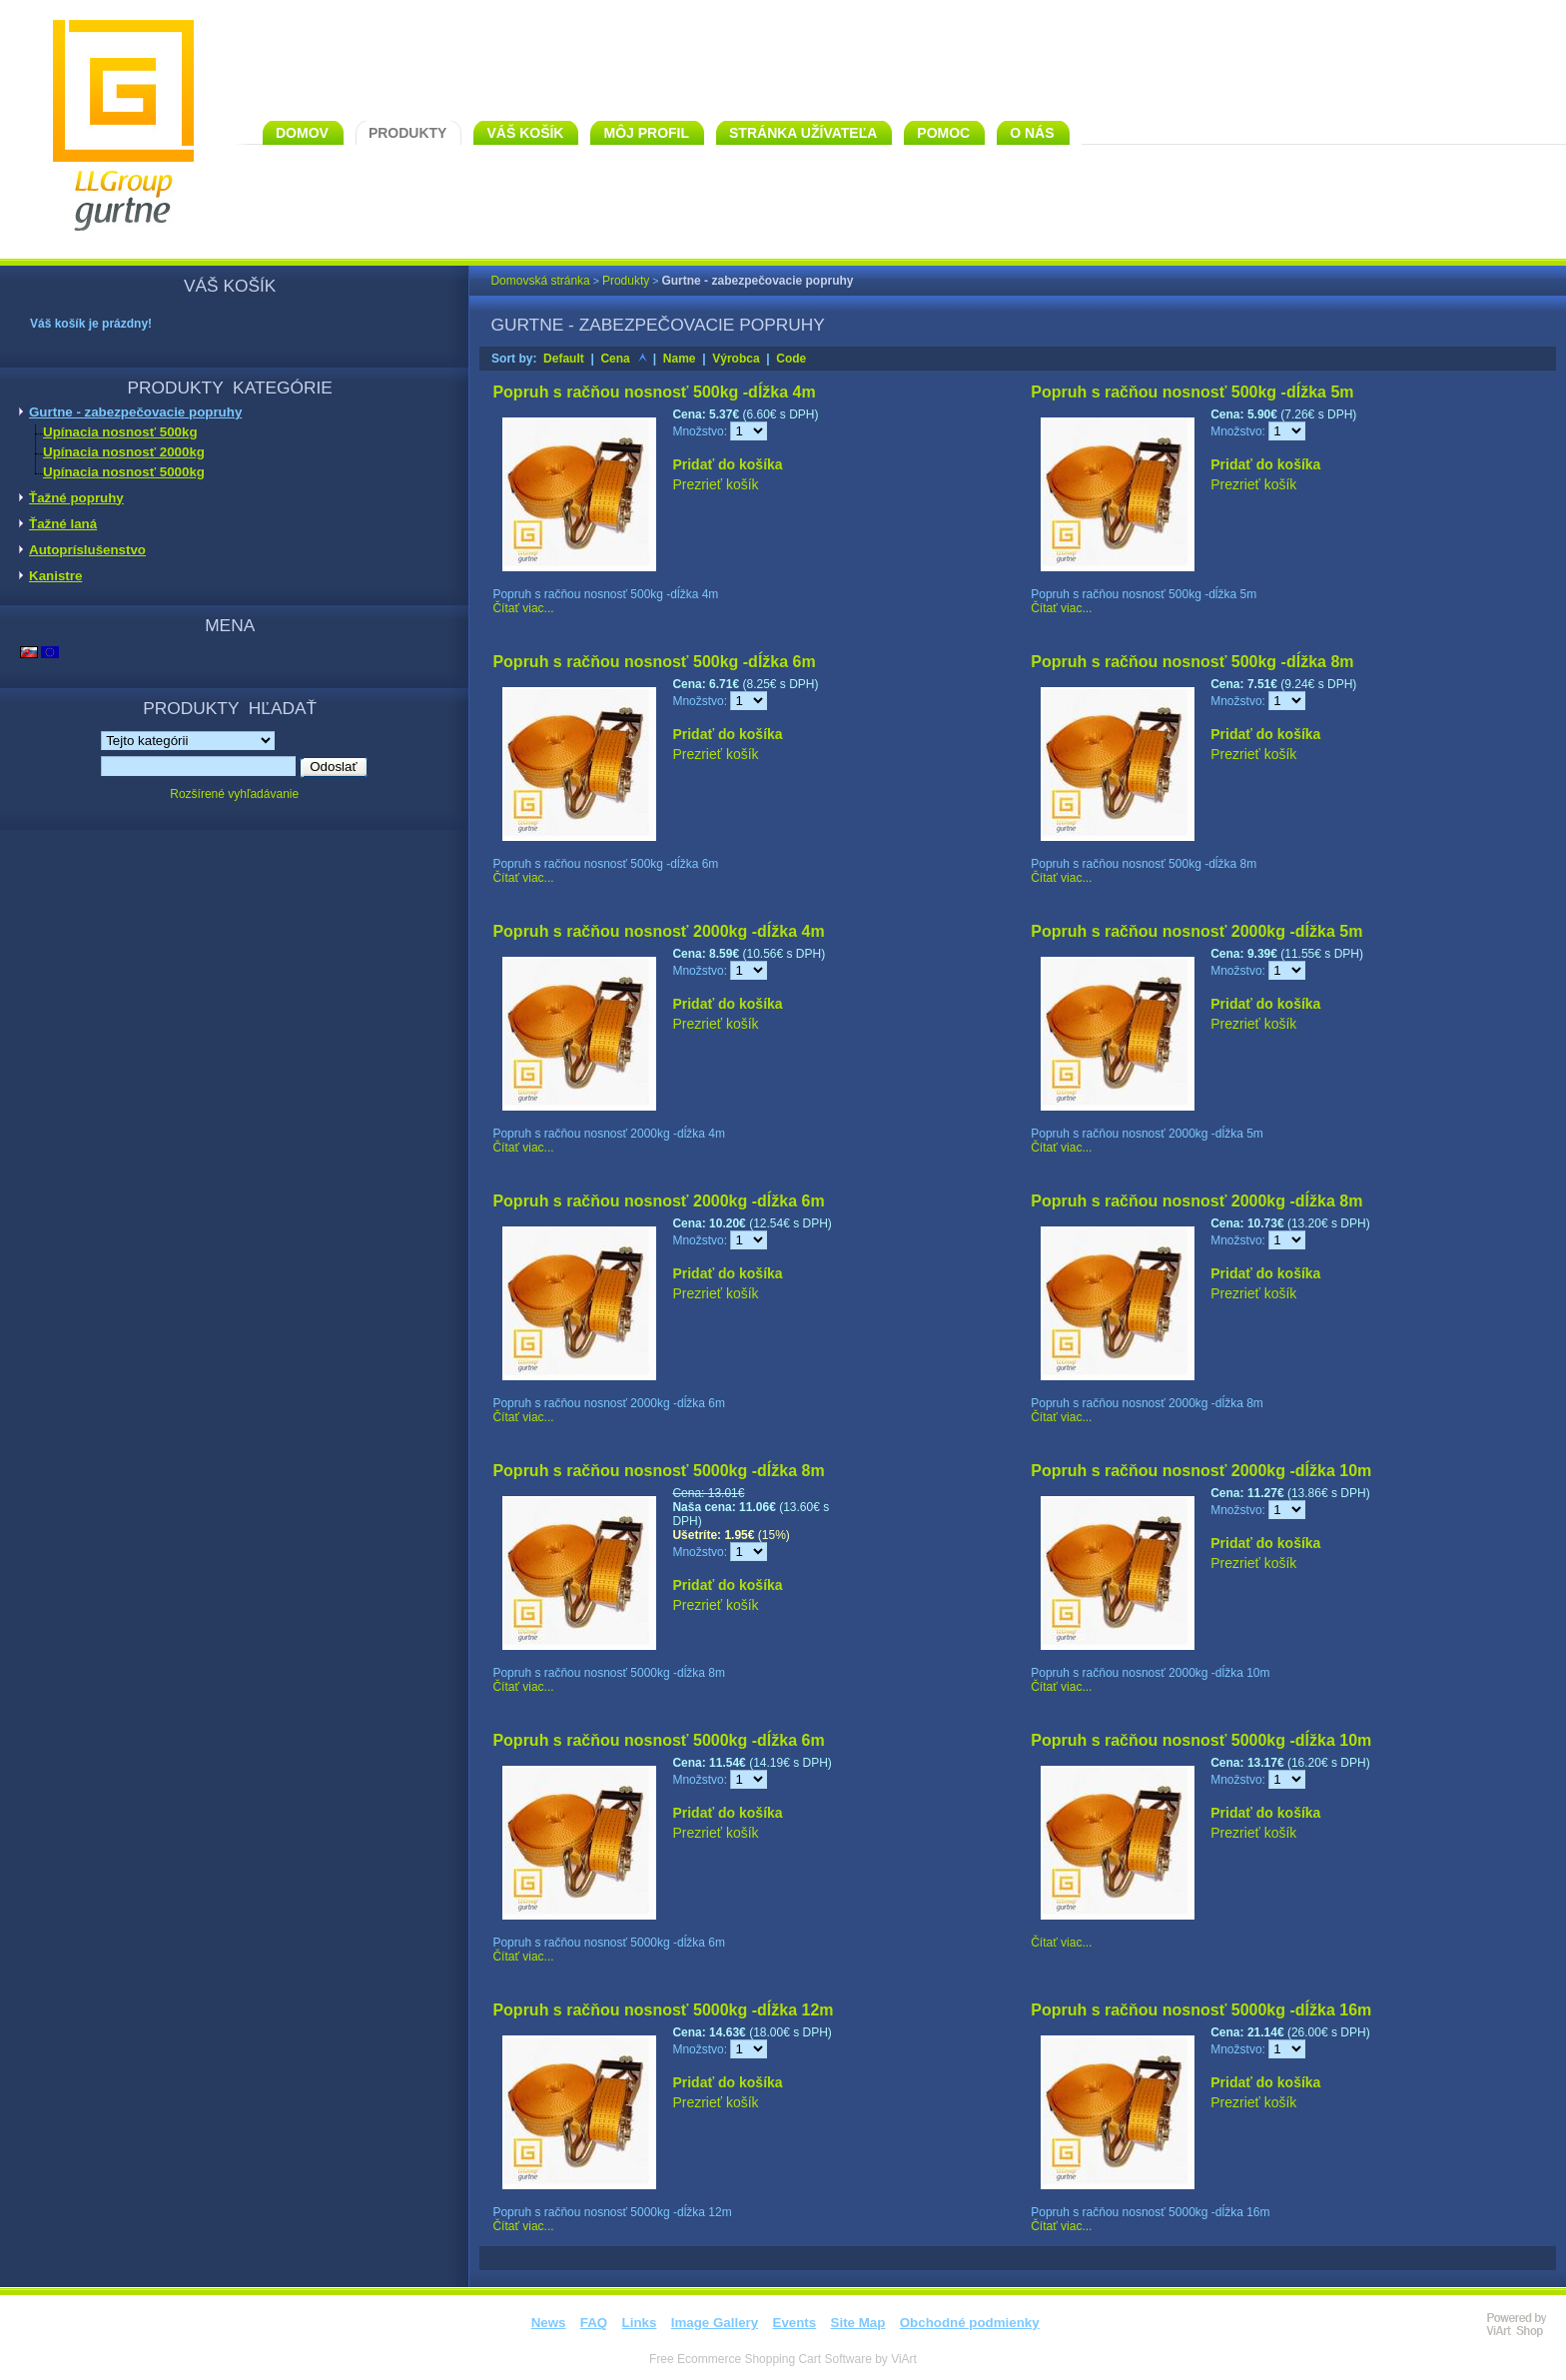  What do you see at coordinates (653, 661) in the screenshot?
I see `Popruh s račňou nosnosť 500kg -dĺžka 6m` at bounding box center [653, 661].